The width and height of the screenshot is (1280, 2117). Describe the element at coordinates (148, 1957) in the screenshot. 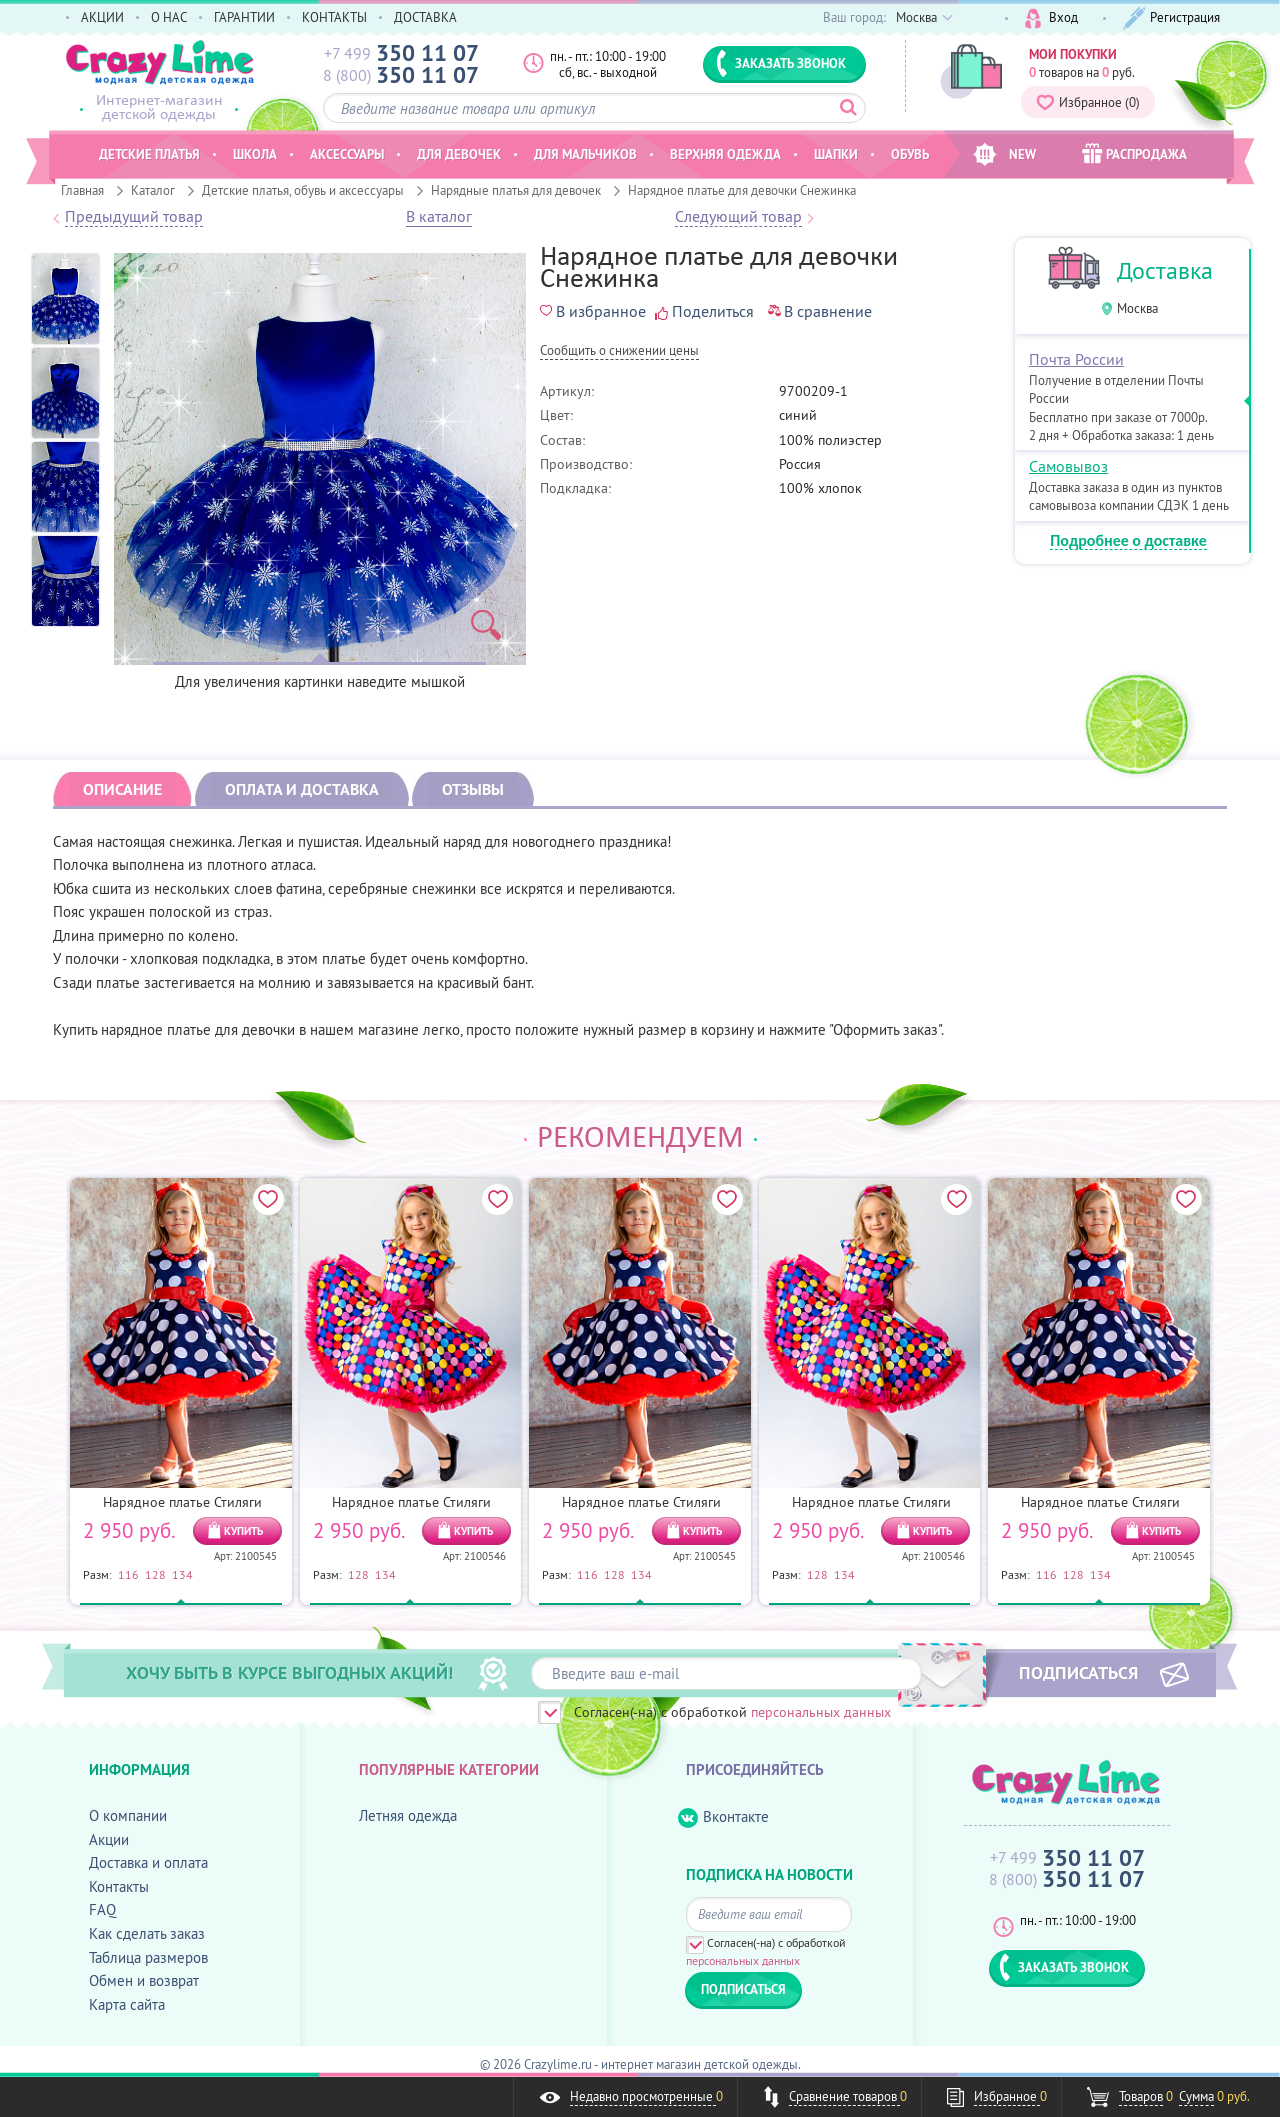

I see `Таблица размеров` at that location.